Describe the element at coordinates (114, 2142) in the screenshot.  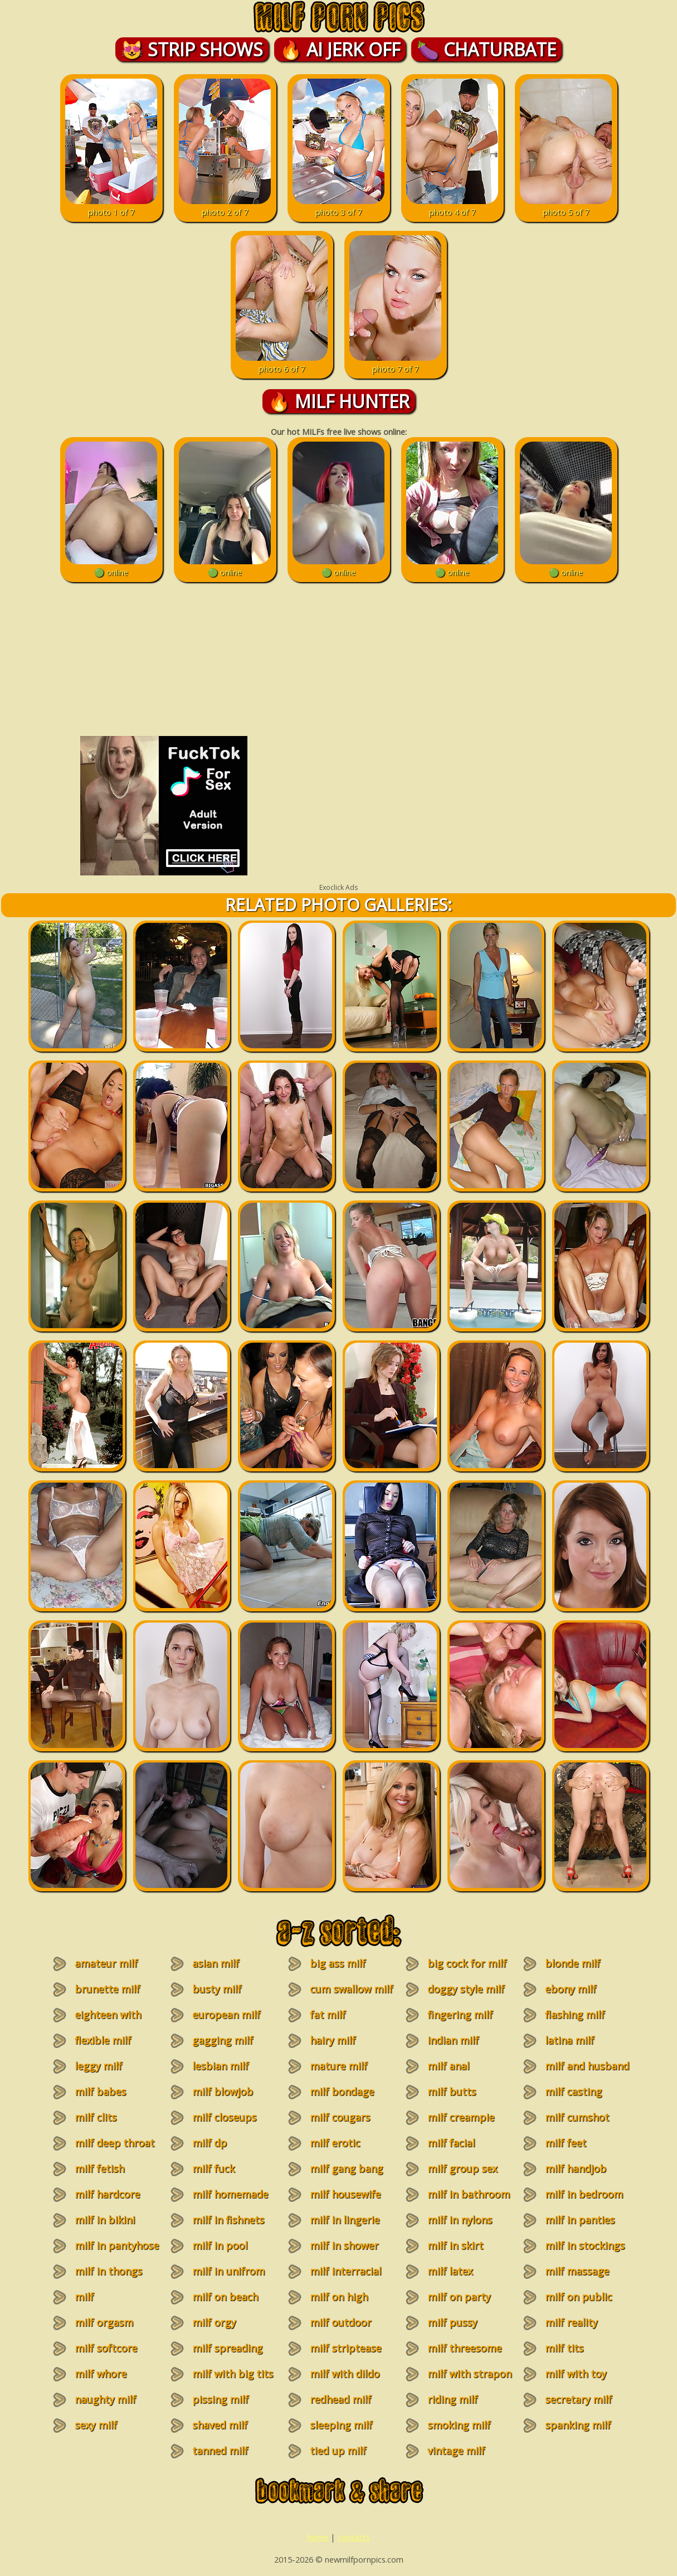
I see `milf deep throat` at that location.